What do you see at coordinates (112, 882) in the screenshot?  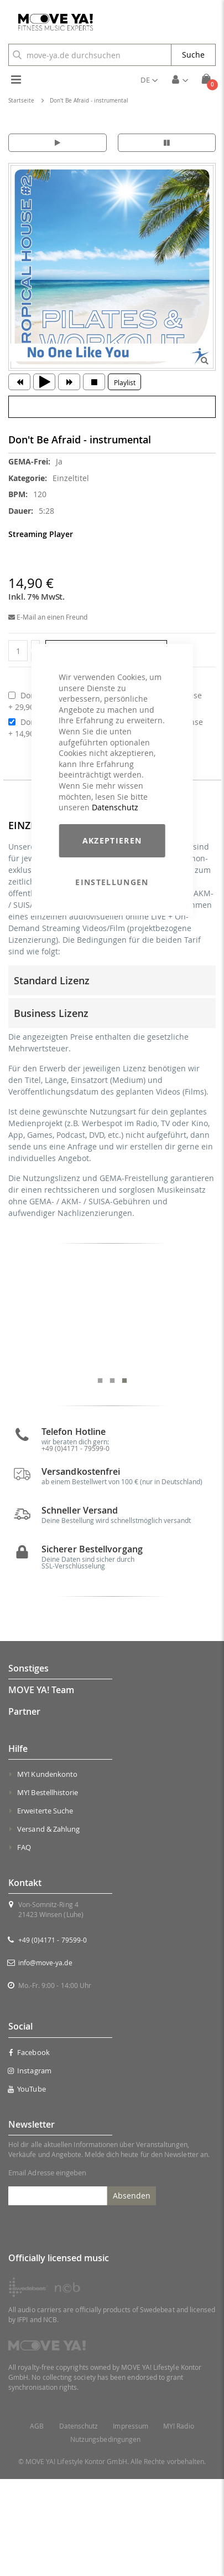 I see `Einstellungen` at bounding box center [112, 882].